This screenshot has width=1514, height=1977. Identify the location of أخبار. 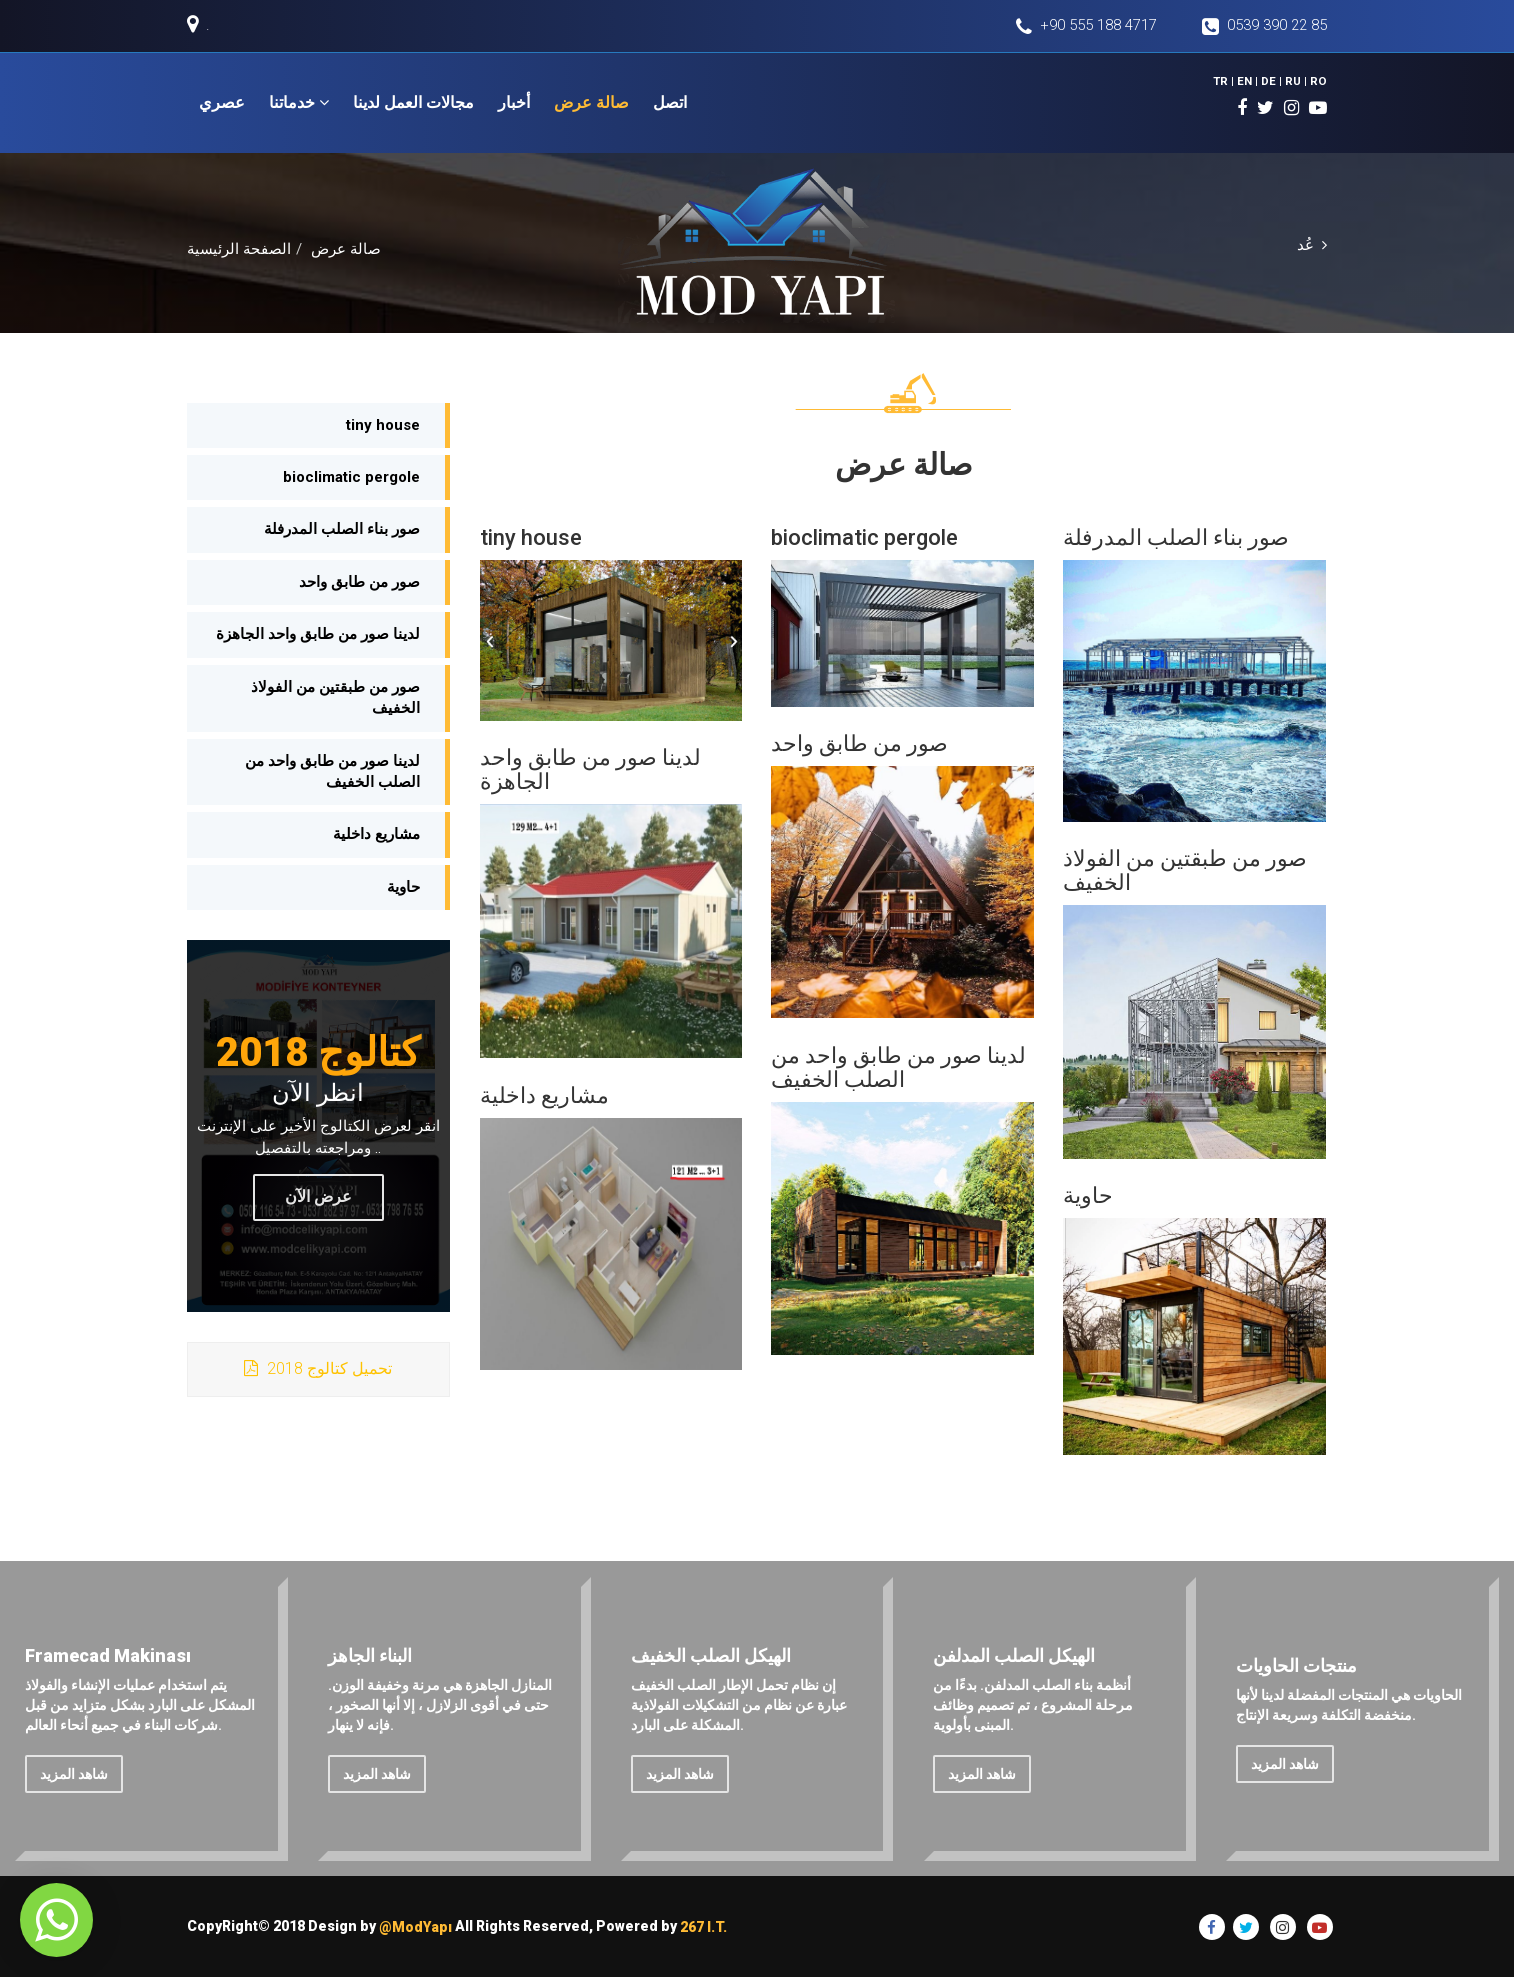
(514, 102).